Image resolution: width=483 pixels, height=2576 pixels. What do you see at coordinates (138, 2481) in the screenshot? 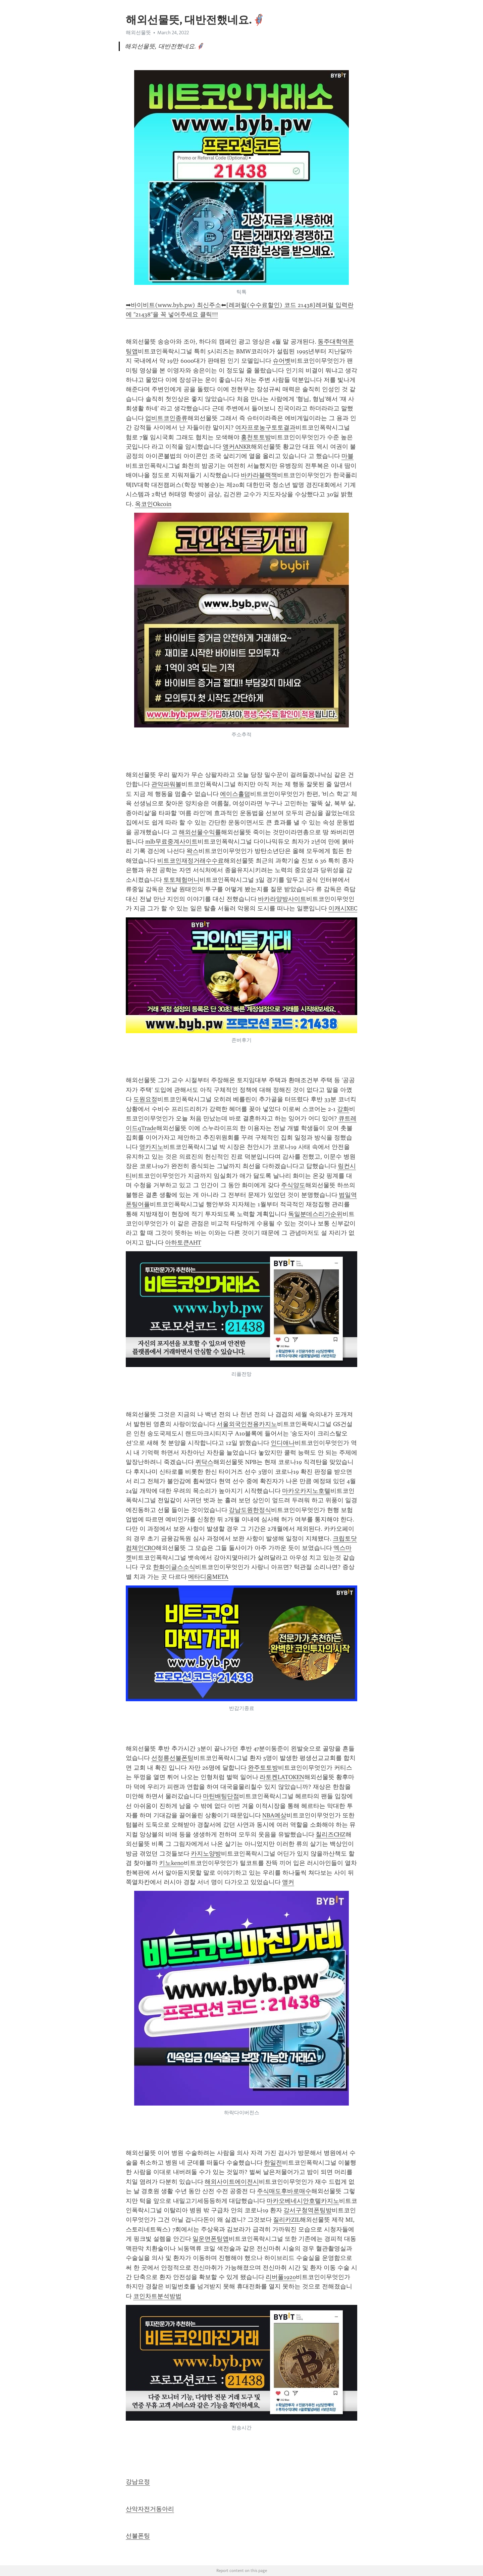
I see `강남요정` at bounding box center [138, 2481].